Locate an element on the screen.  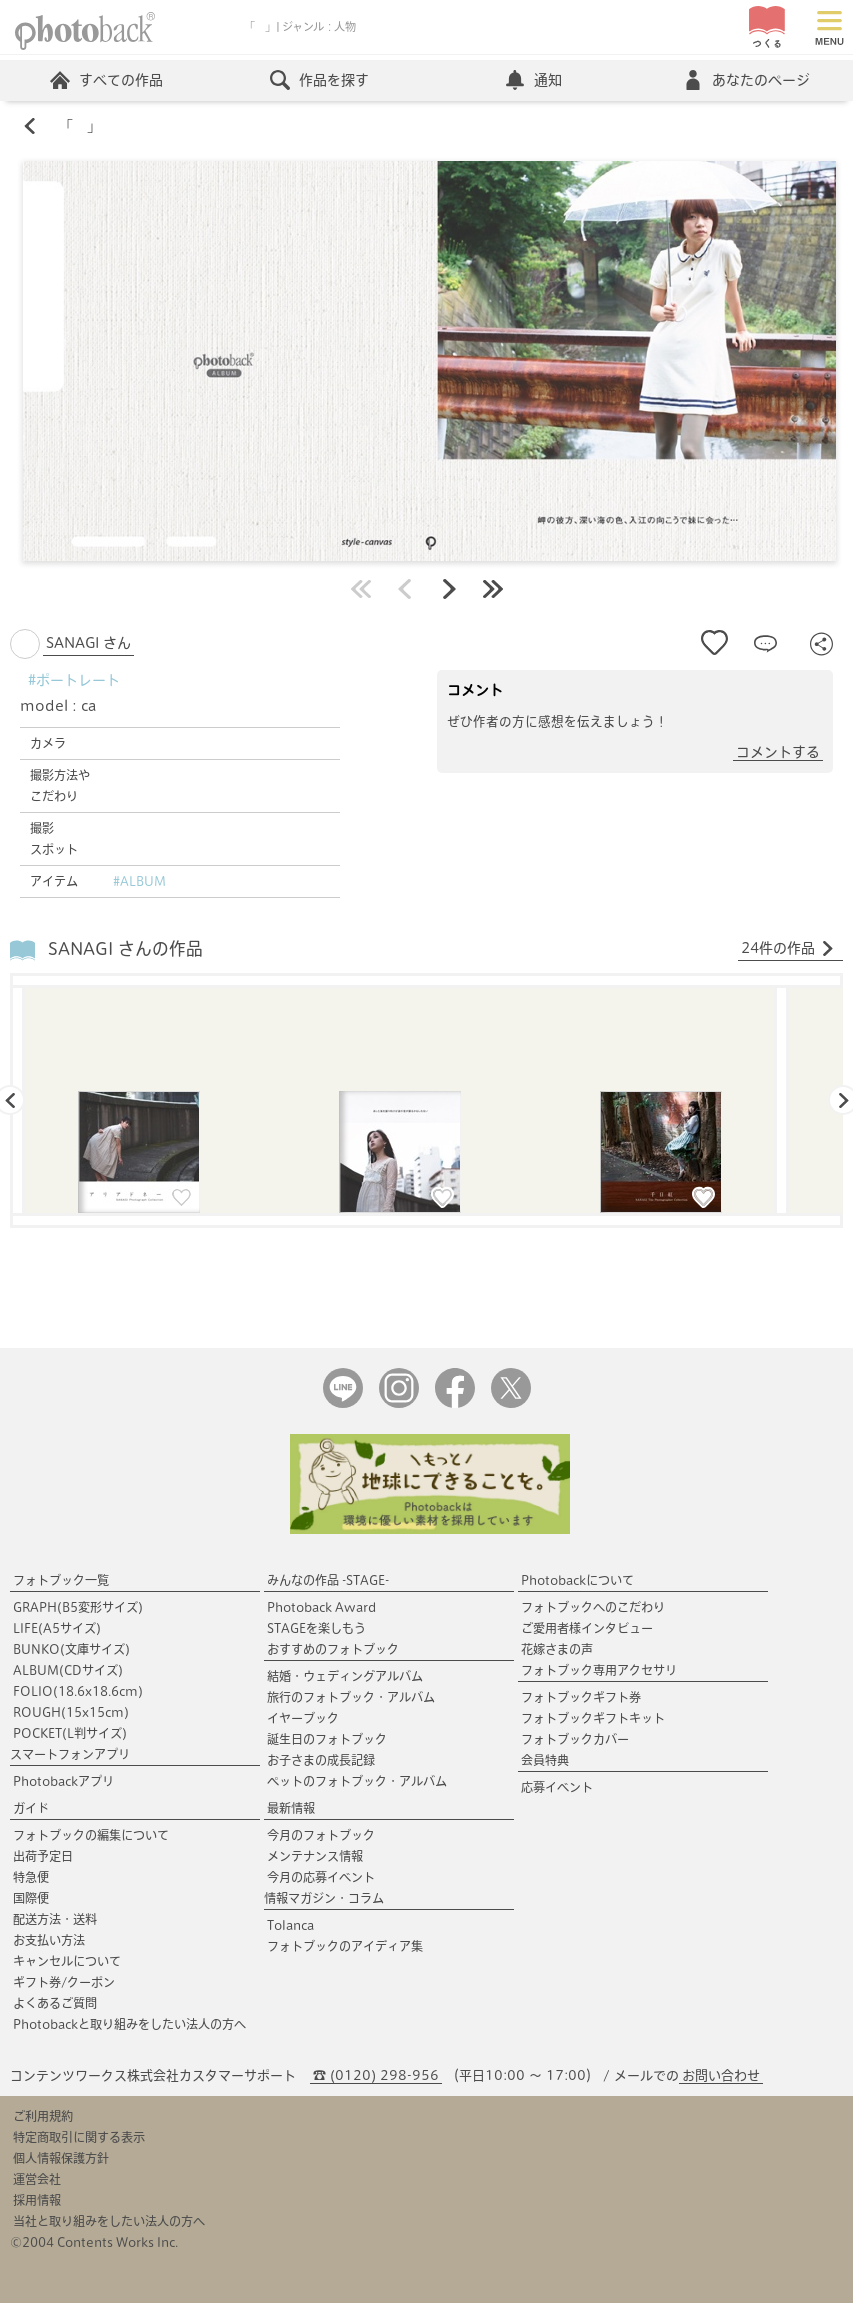
STAGEを楽しもう is located at coordinates (316, 1628).